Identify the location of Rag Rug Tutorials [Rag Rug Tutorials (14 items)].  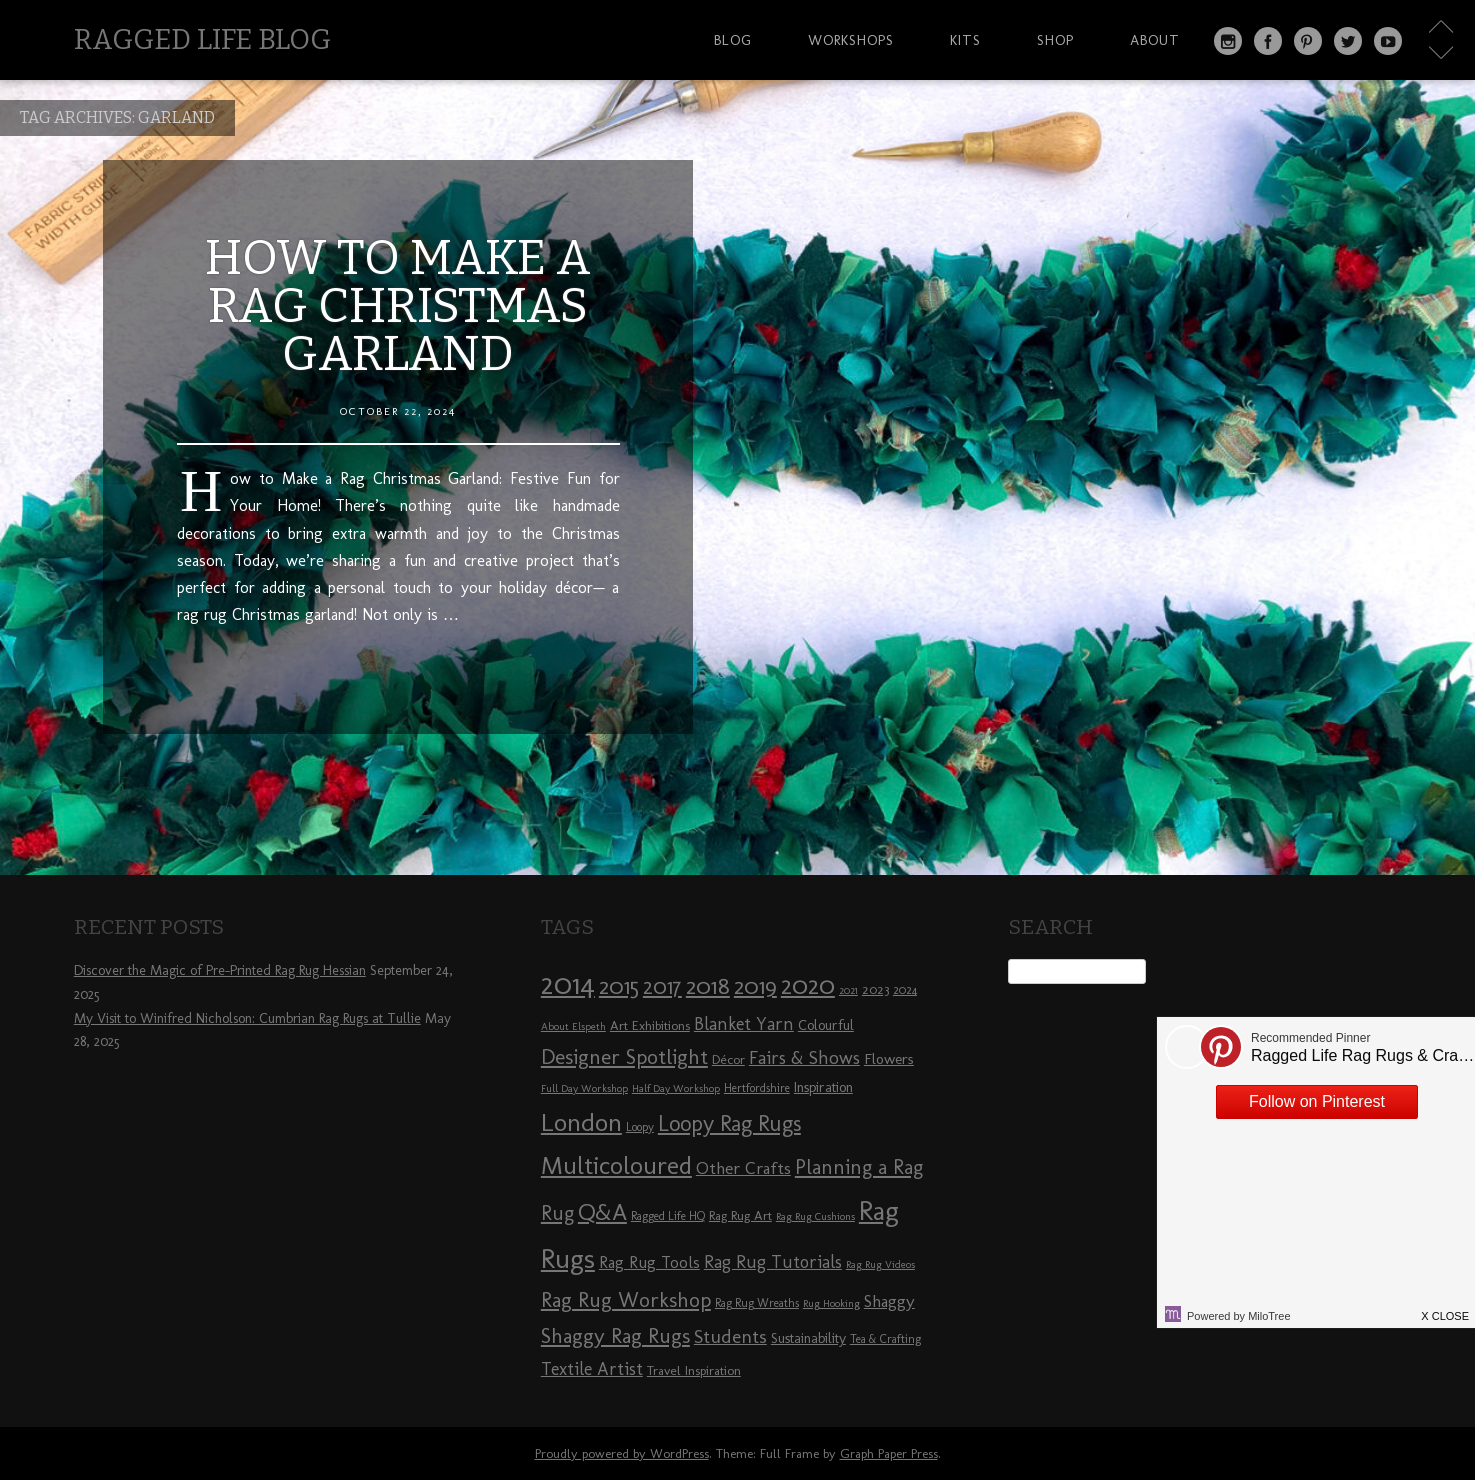
(773, 1262).